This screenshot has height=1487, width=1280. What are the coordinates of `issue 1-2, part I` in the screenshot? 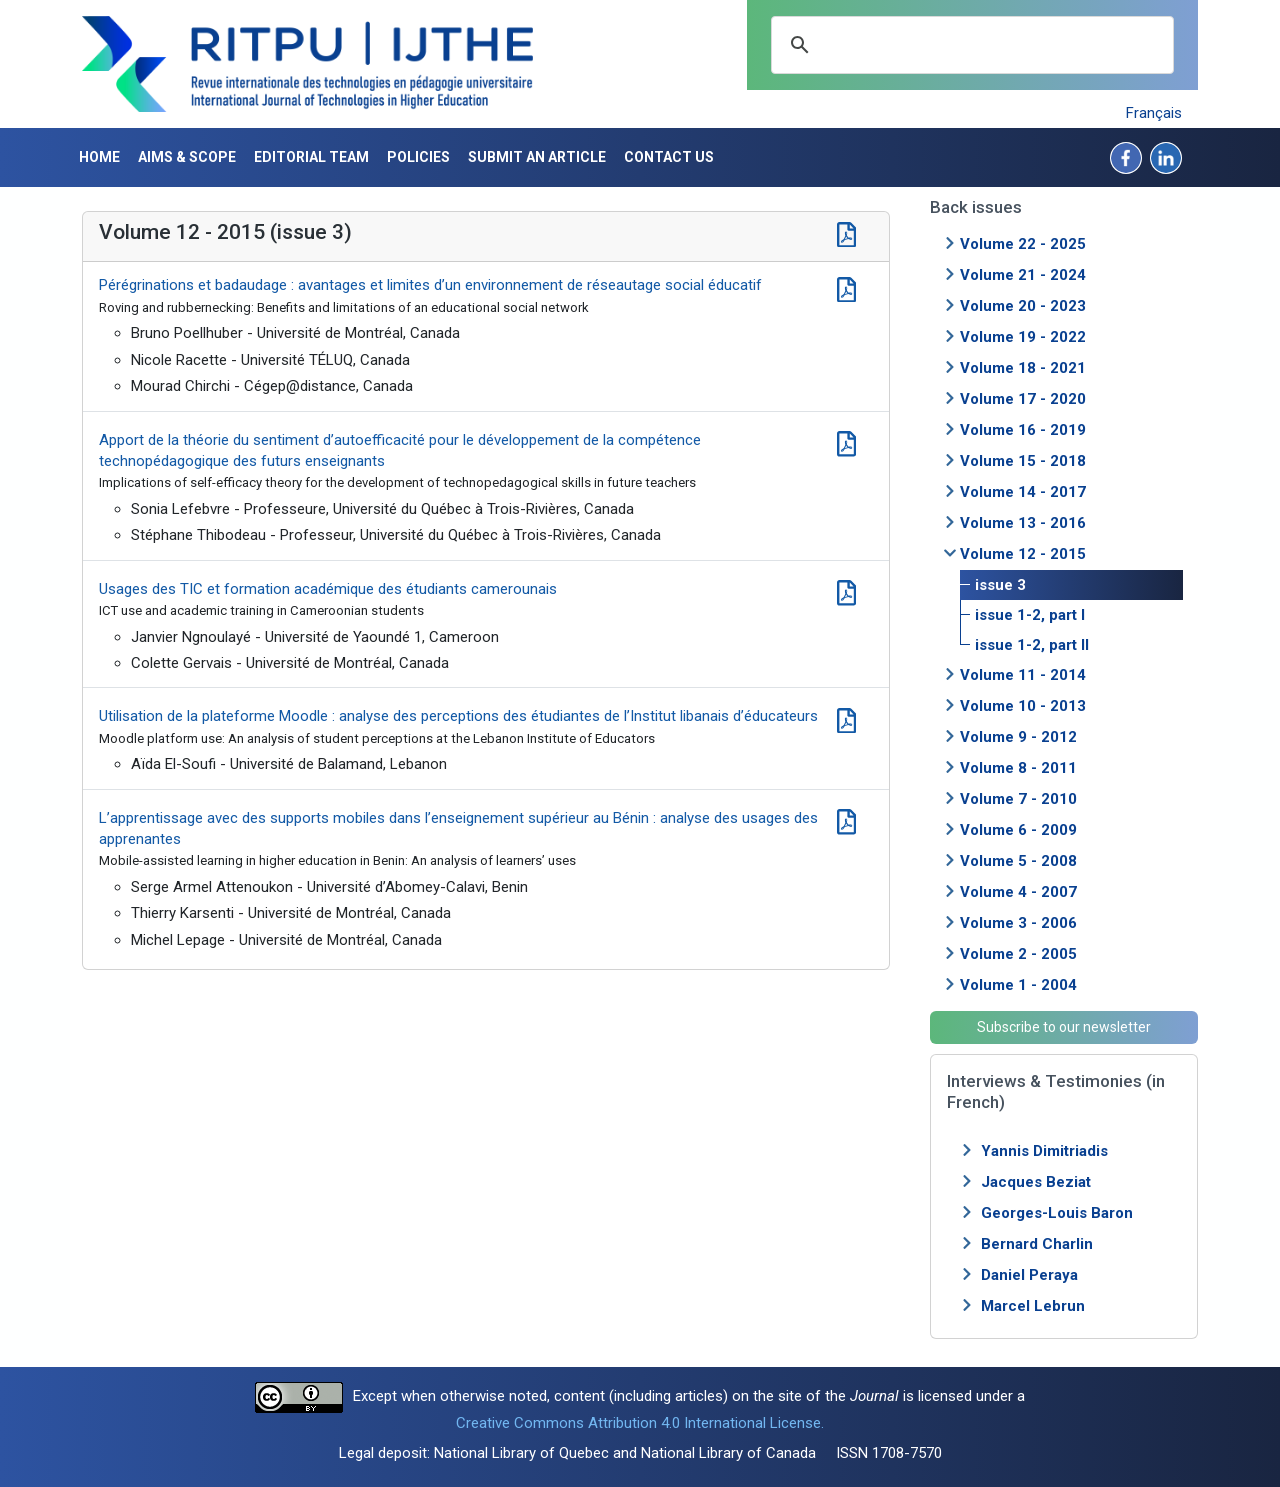 It's located at (1030, 615).